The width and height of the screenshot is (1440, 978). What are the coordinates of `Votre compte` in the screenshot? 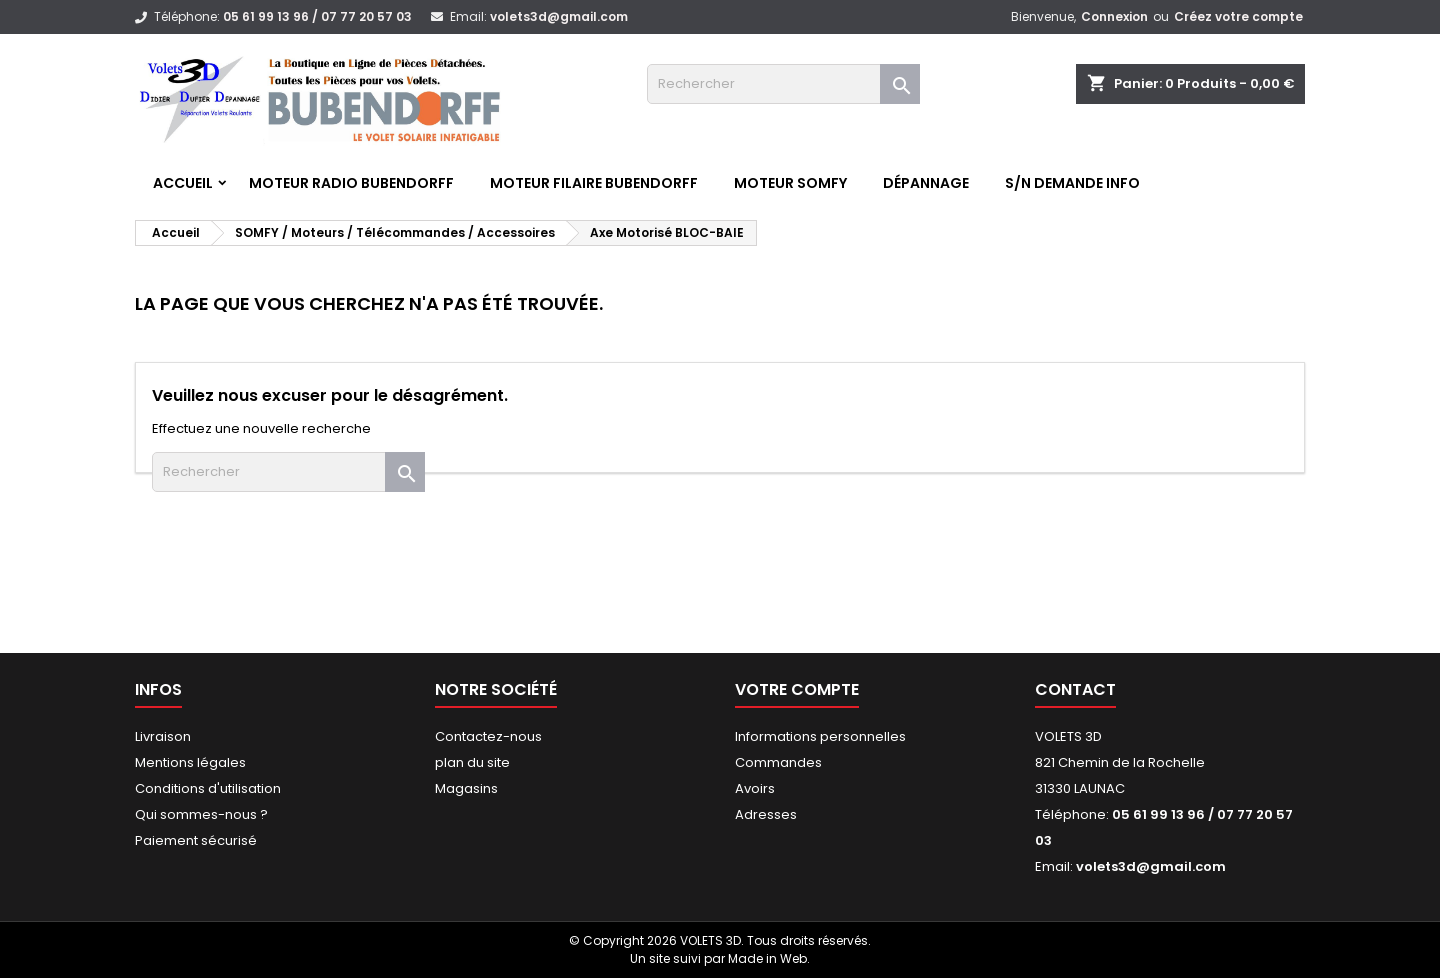 It's located at (797, 689).